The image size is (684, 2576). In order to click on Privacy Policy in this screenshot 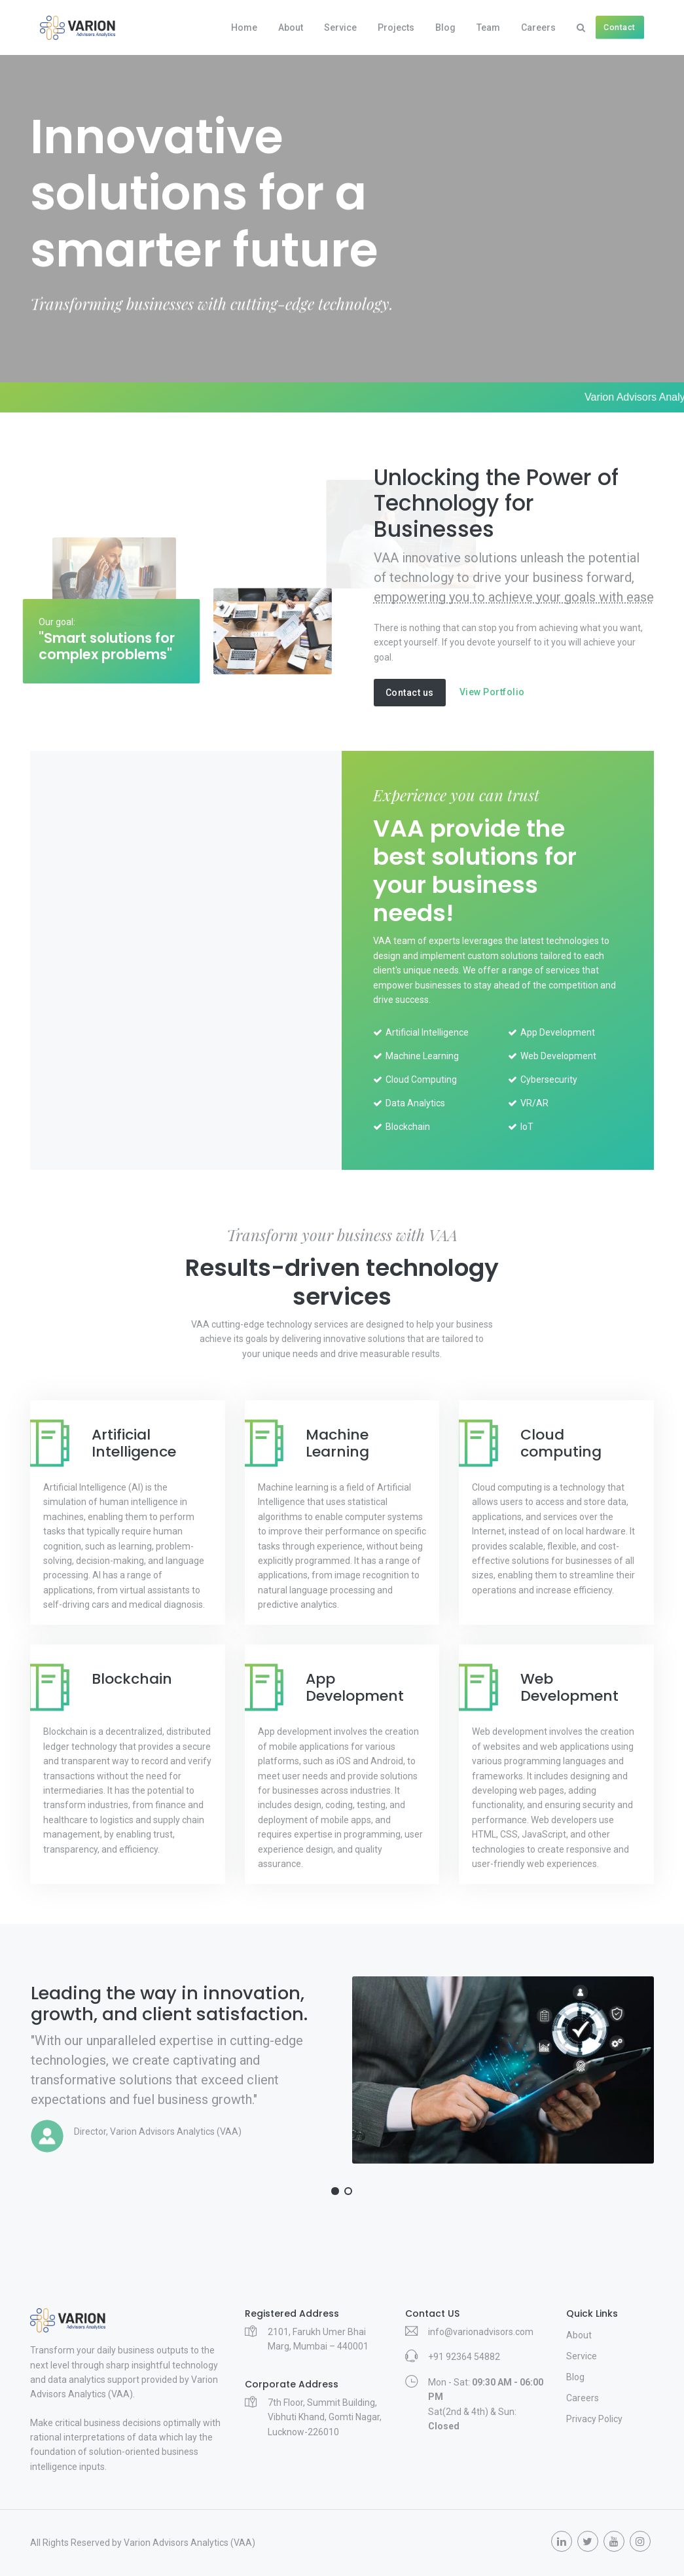, I will do `click(594, 2419)`.